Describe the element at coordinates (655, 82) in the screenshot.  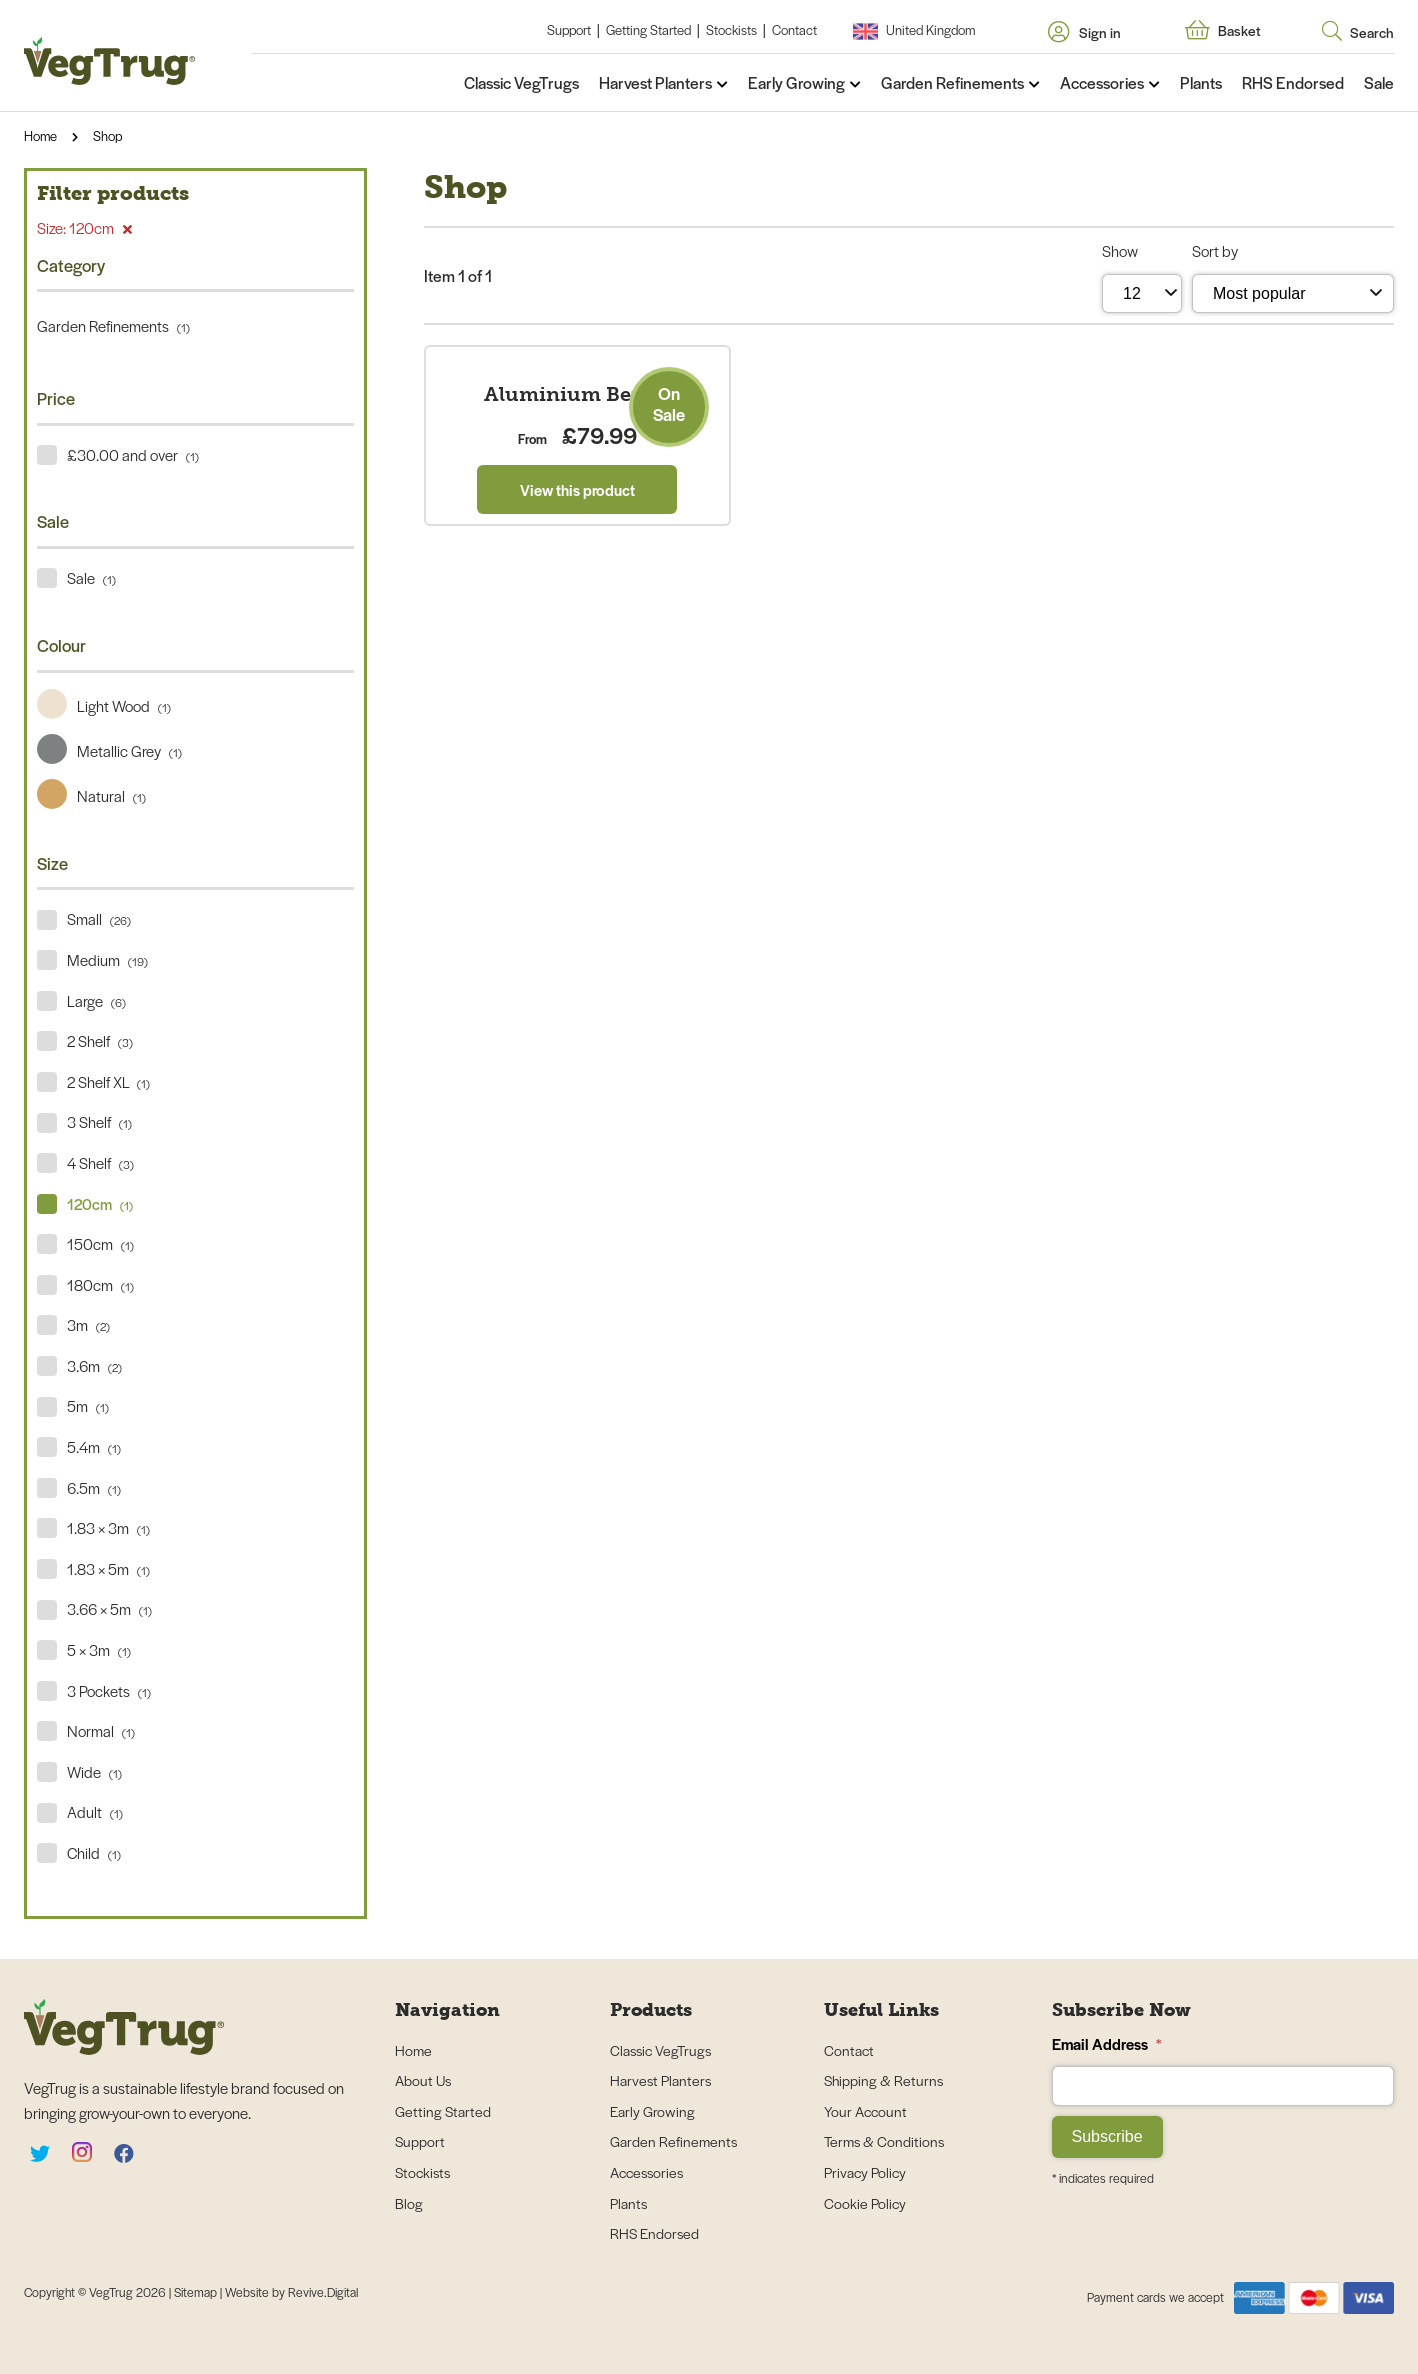
I see `Harvest Planters` at that location.